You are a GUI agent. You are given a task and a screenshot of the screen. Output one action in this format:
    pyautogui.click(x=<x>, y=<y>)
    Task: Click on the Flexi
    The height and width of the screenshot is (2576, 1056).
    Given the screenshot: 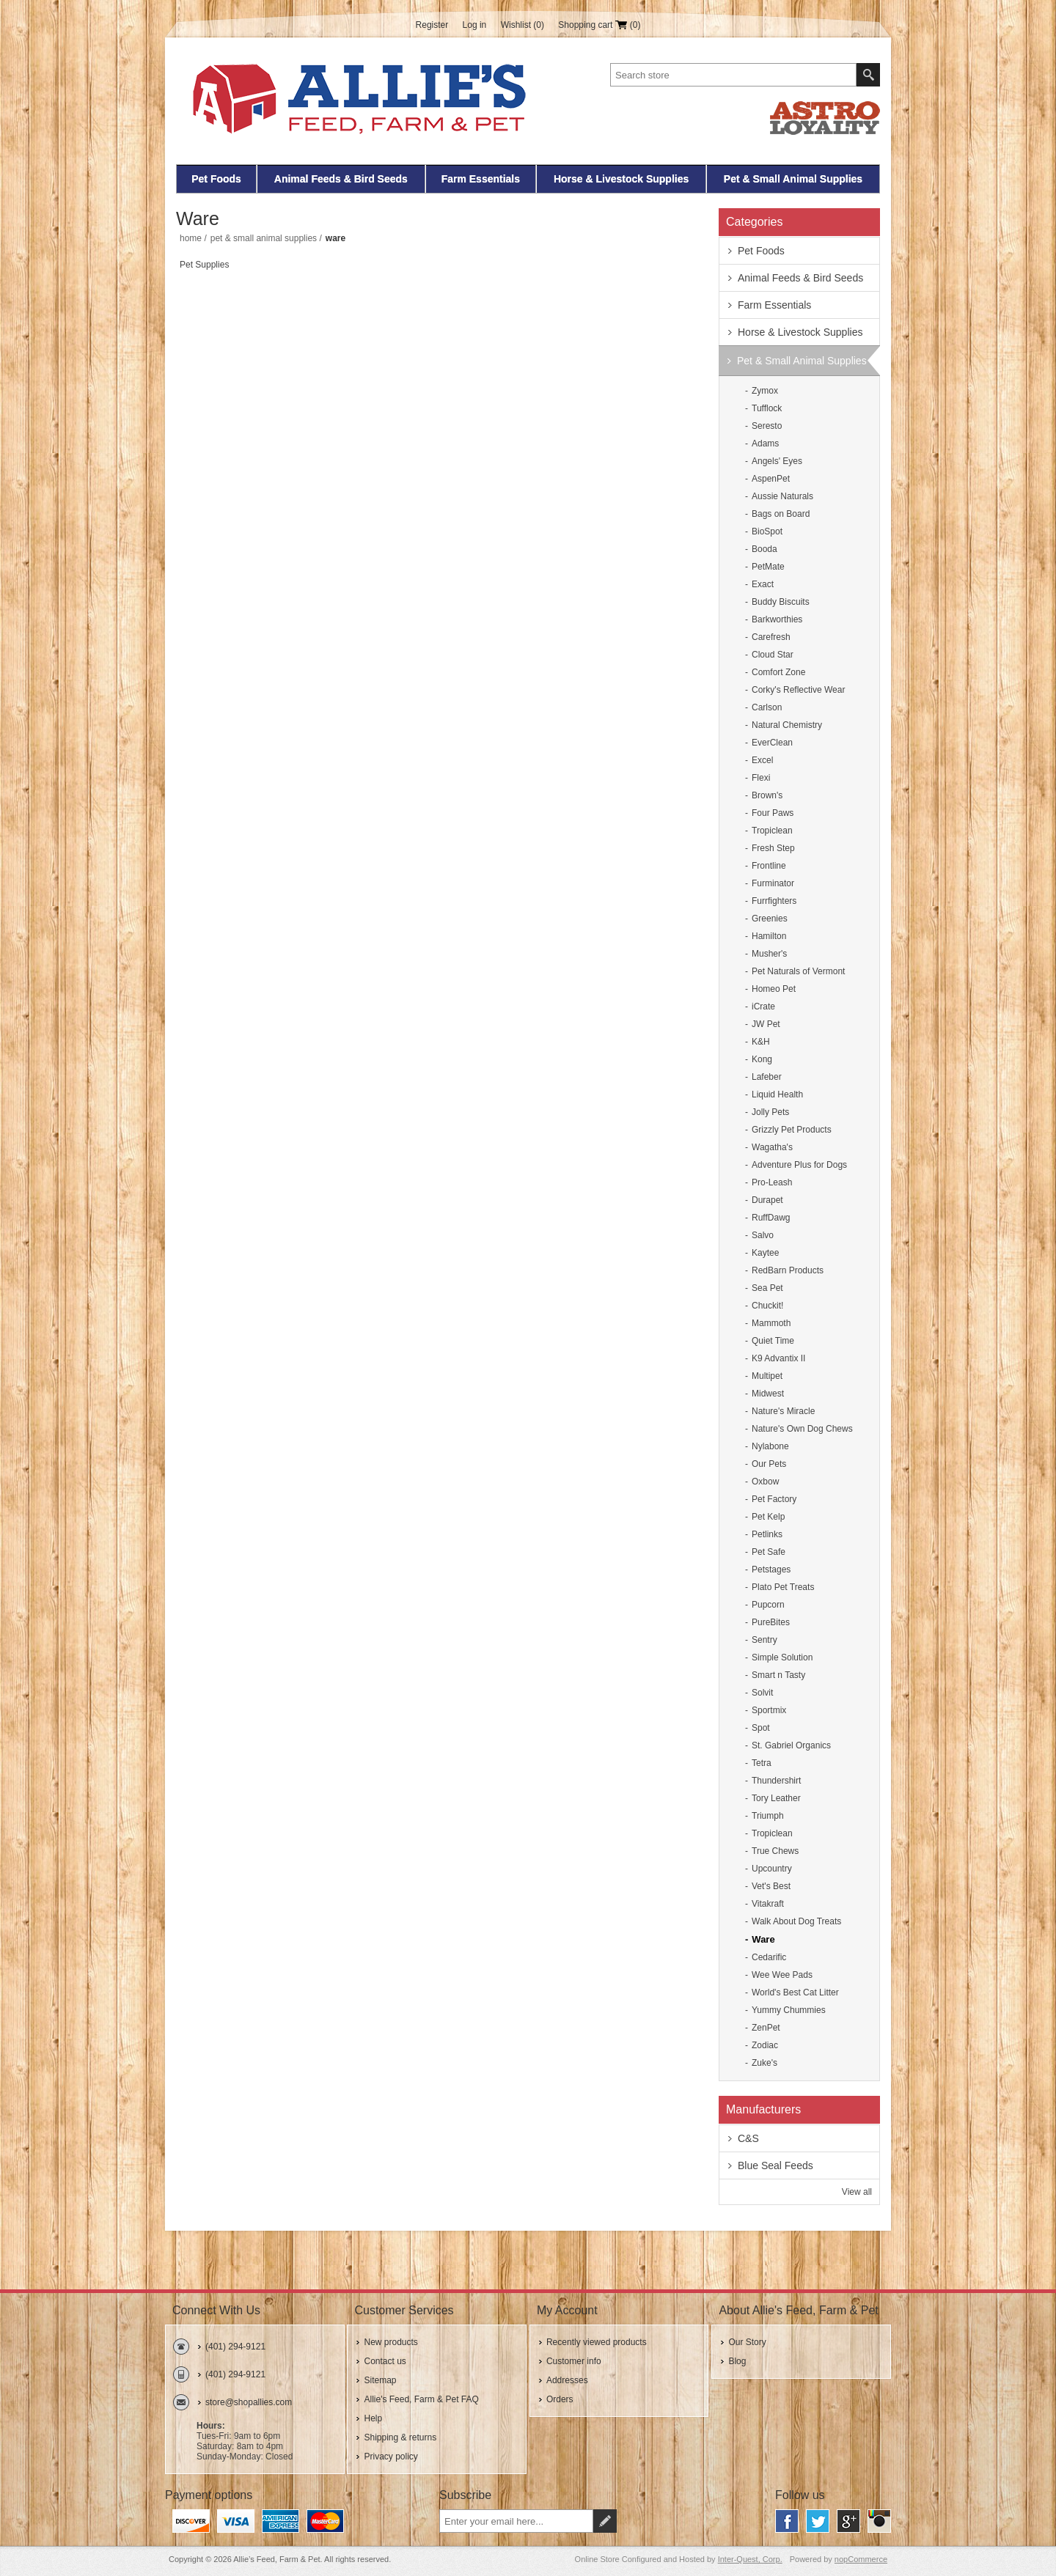 What is the action you would take?
    pyautogui.click(x=761, y=778)
    